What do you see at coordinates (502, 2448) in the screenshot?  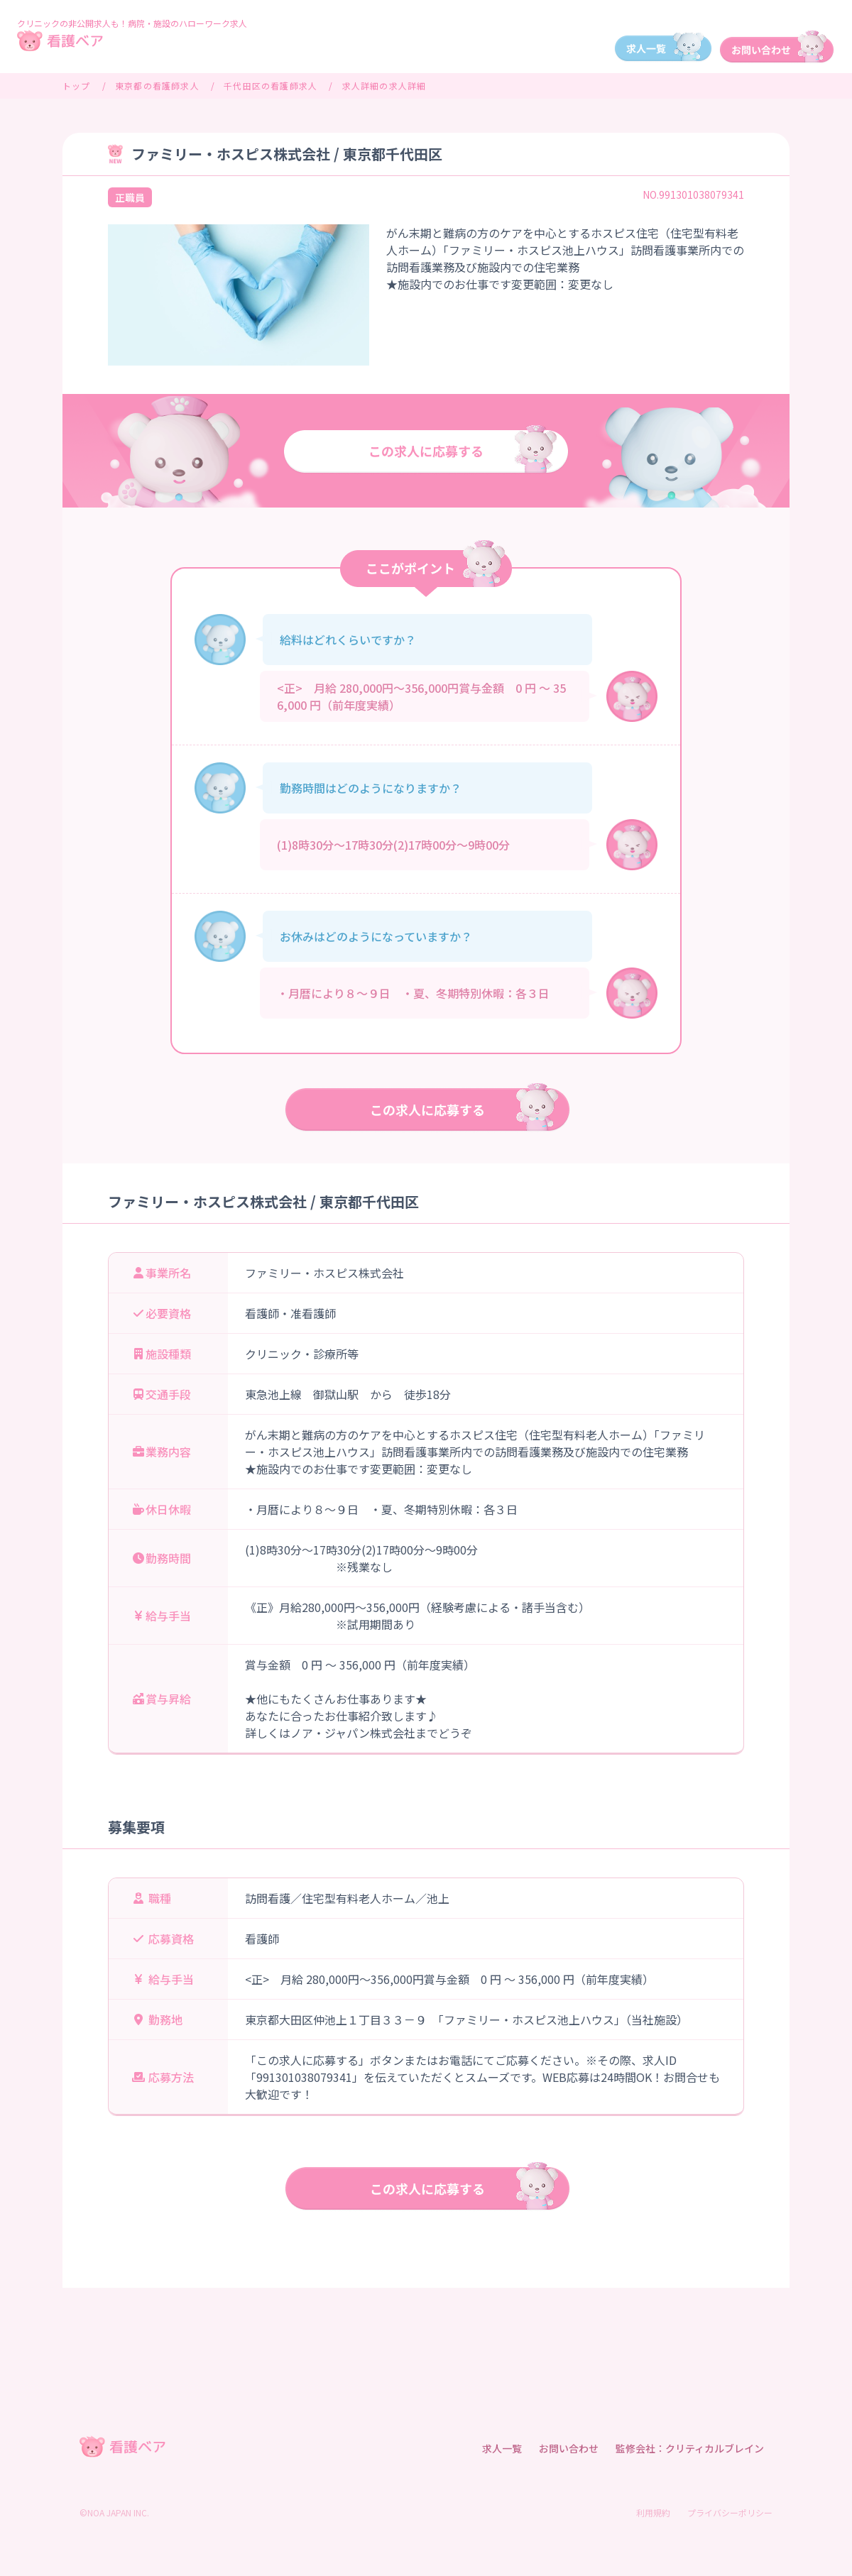 I see `求人一覧` at bounding box center [502, 2448].